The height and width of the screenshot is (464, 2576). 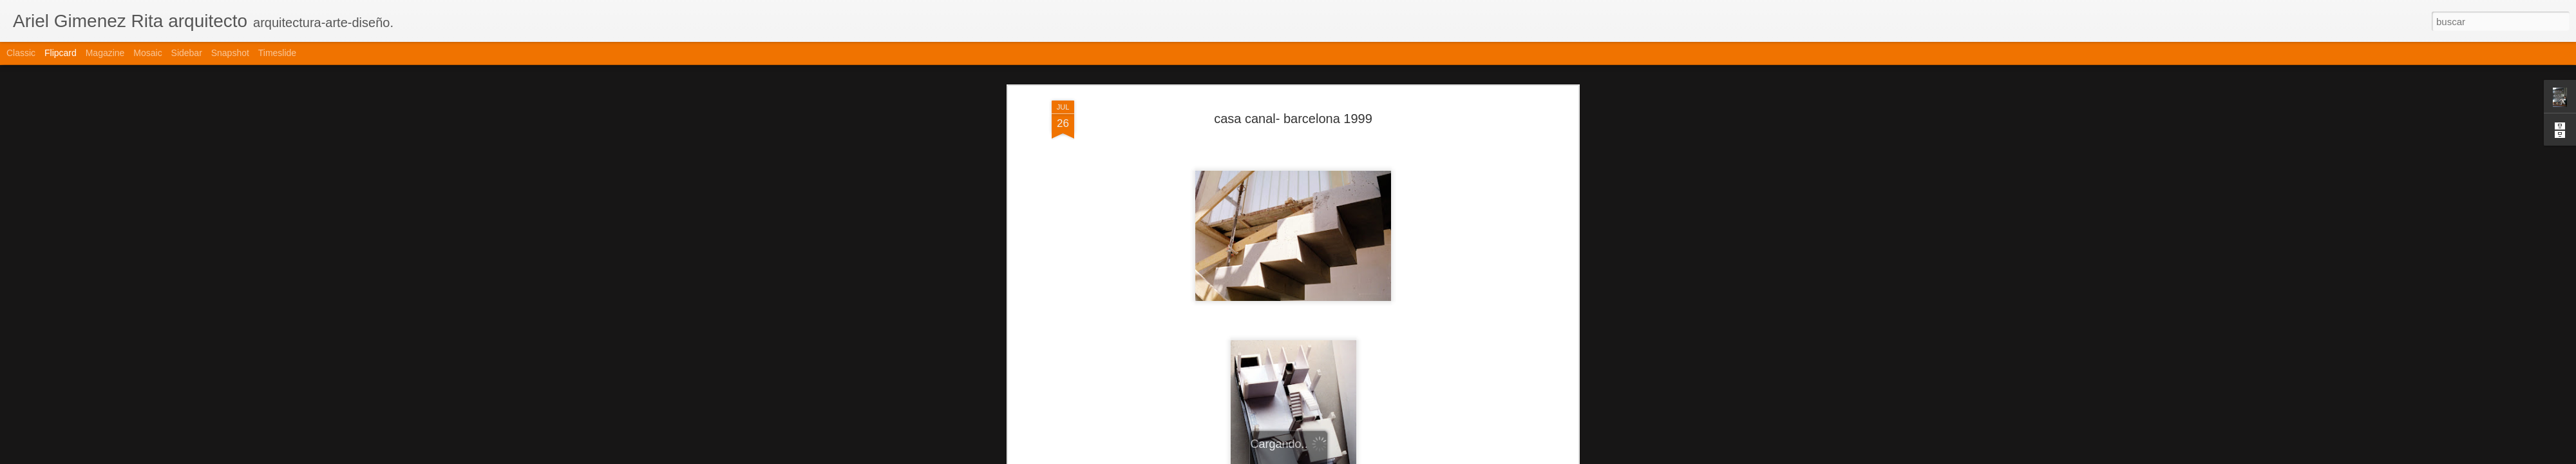 I want to click on Flipcard, so click(x=60, y=53).